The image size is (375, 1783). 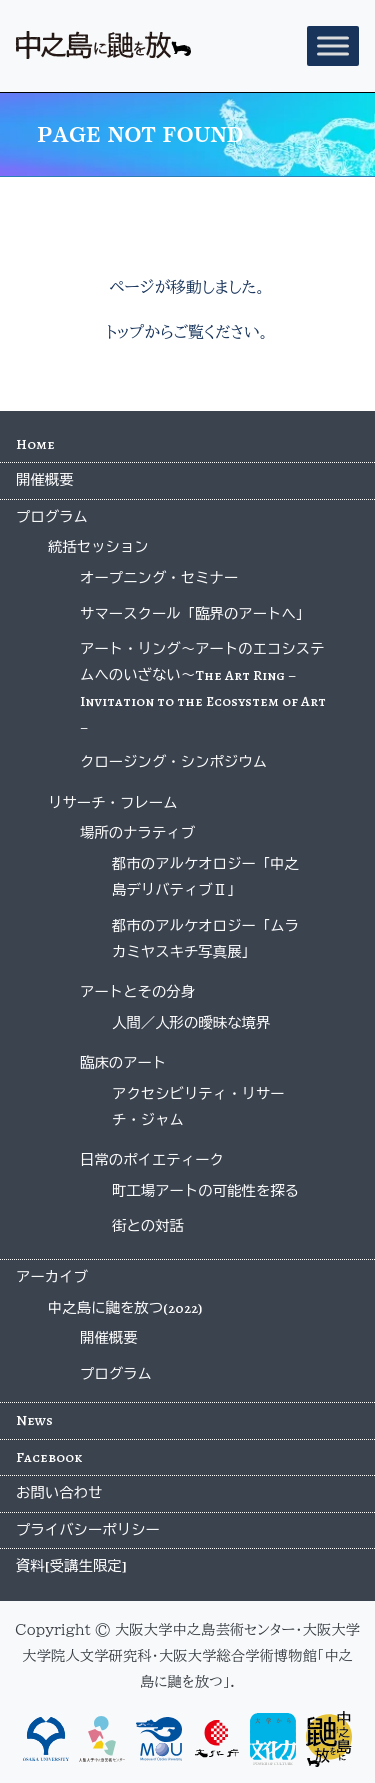 What do you see at coordinates (125, 1308) in the screenshot?
I see `中之島に鼬を放つ(2022)` at bounding box center [125, 1308].